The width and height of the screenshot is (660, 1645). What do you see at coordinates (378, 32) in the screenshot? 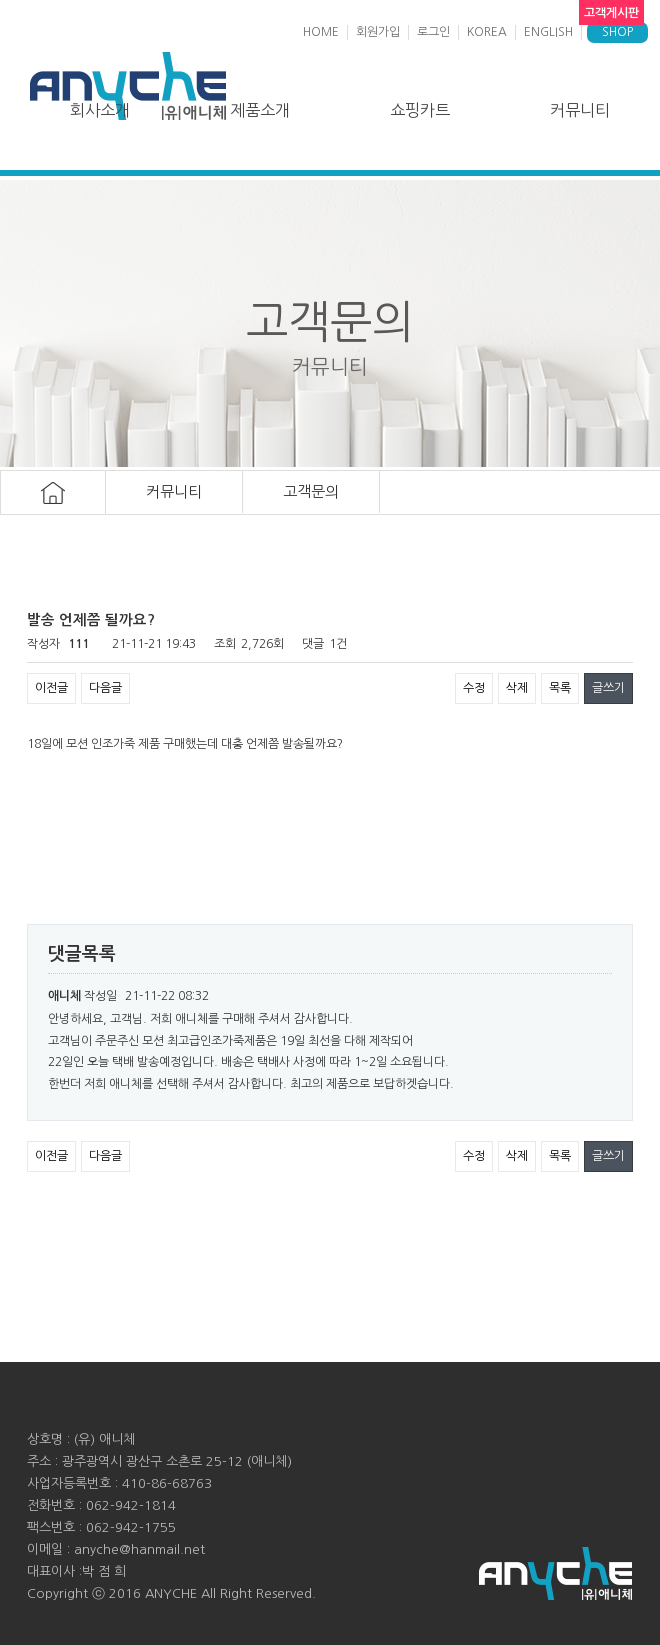
I see `회원가입` at bounding box center [378, 32].